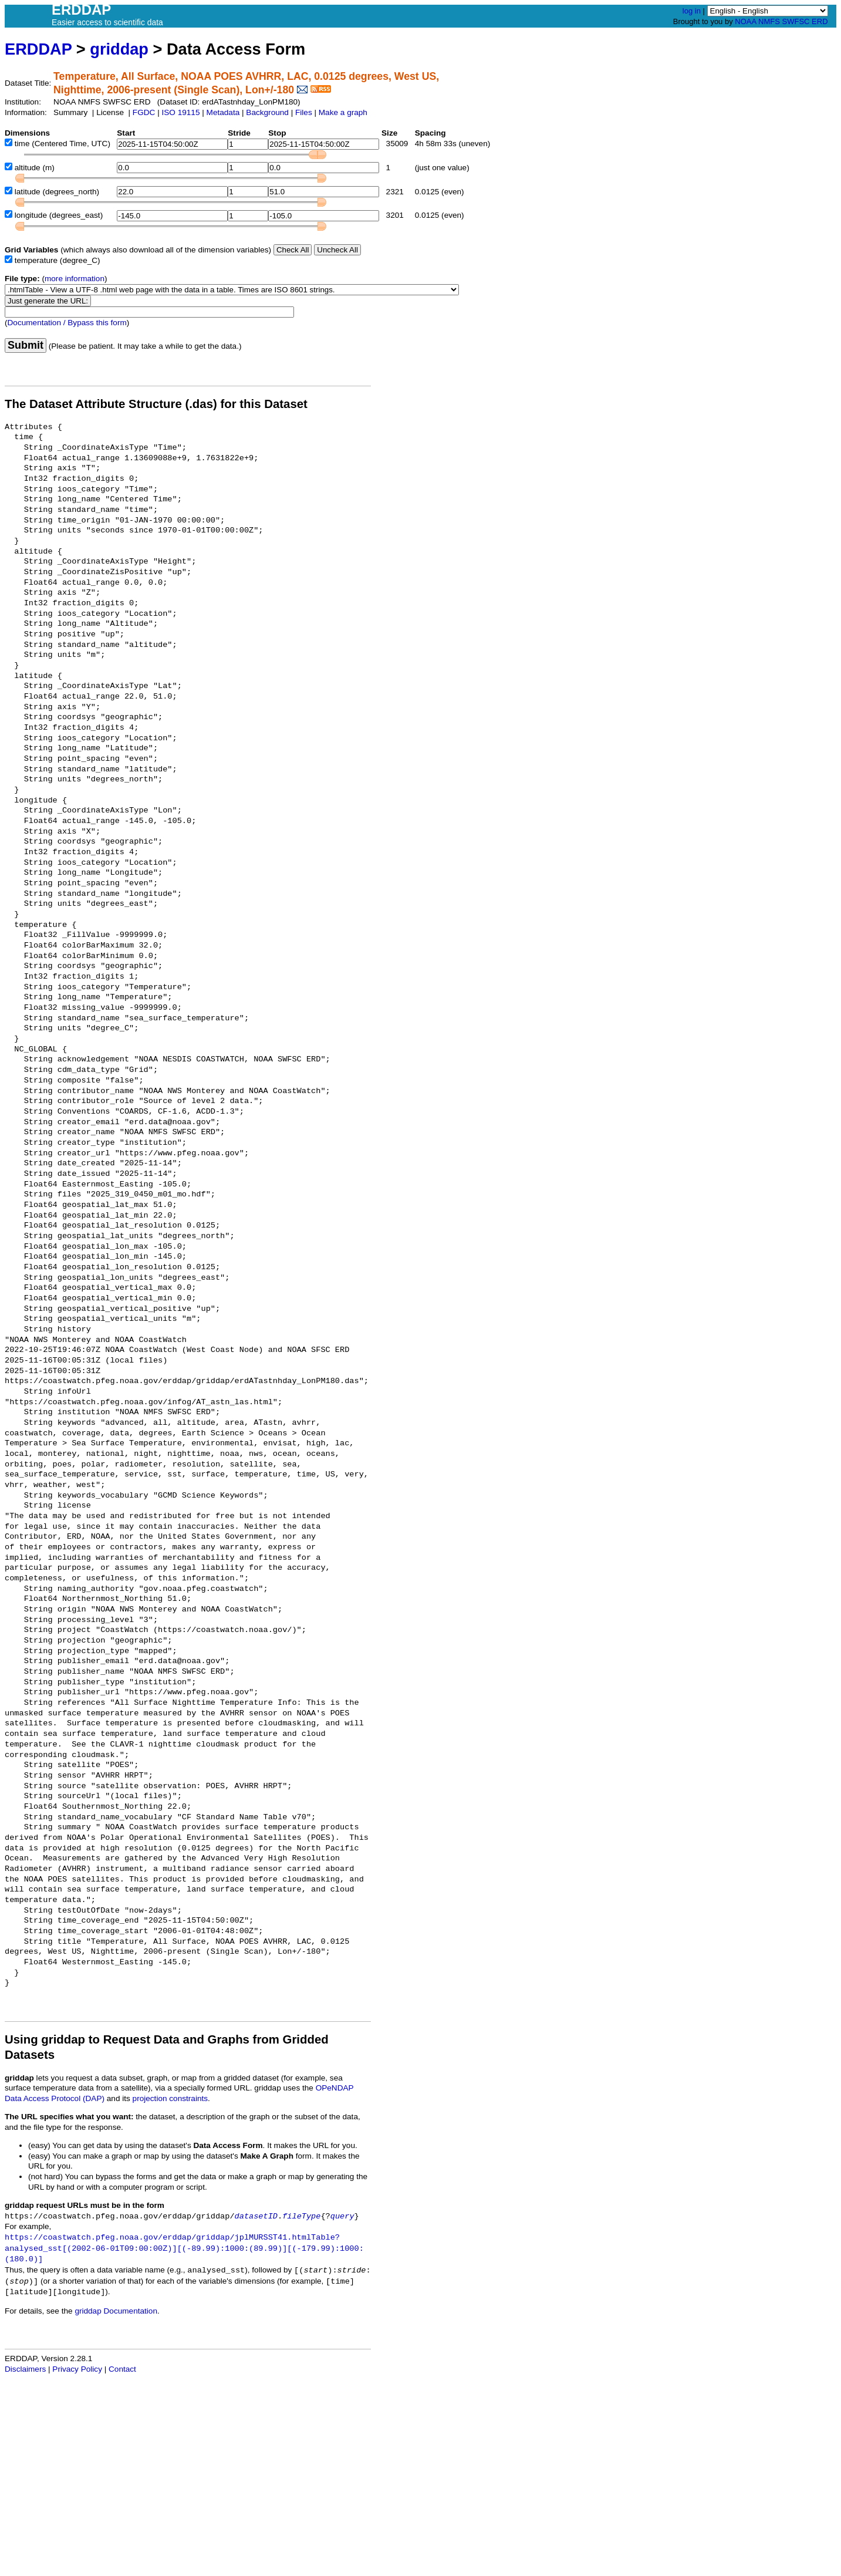  Describe the element at coordinates (156, 403) in the screenshot. I see `The Dataset Attribute Structure (.das) for this Dataset` at that location.